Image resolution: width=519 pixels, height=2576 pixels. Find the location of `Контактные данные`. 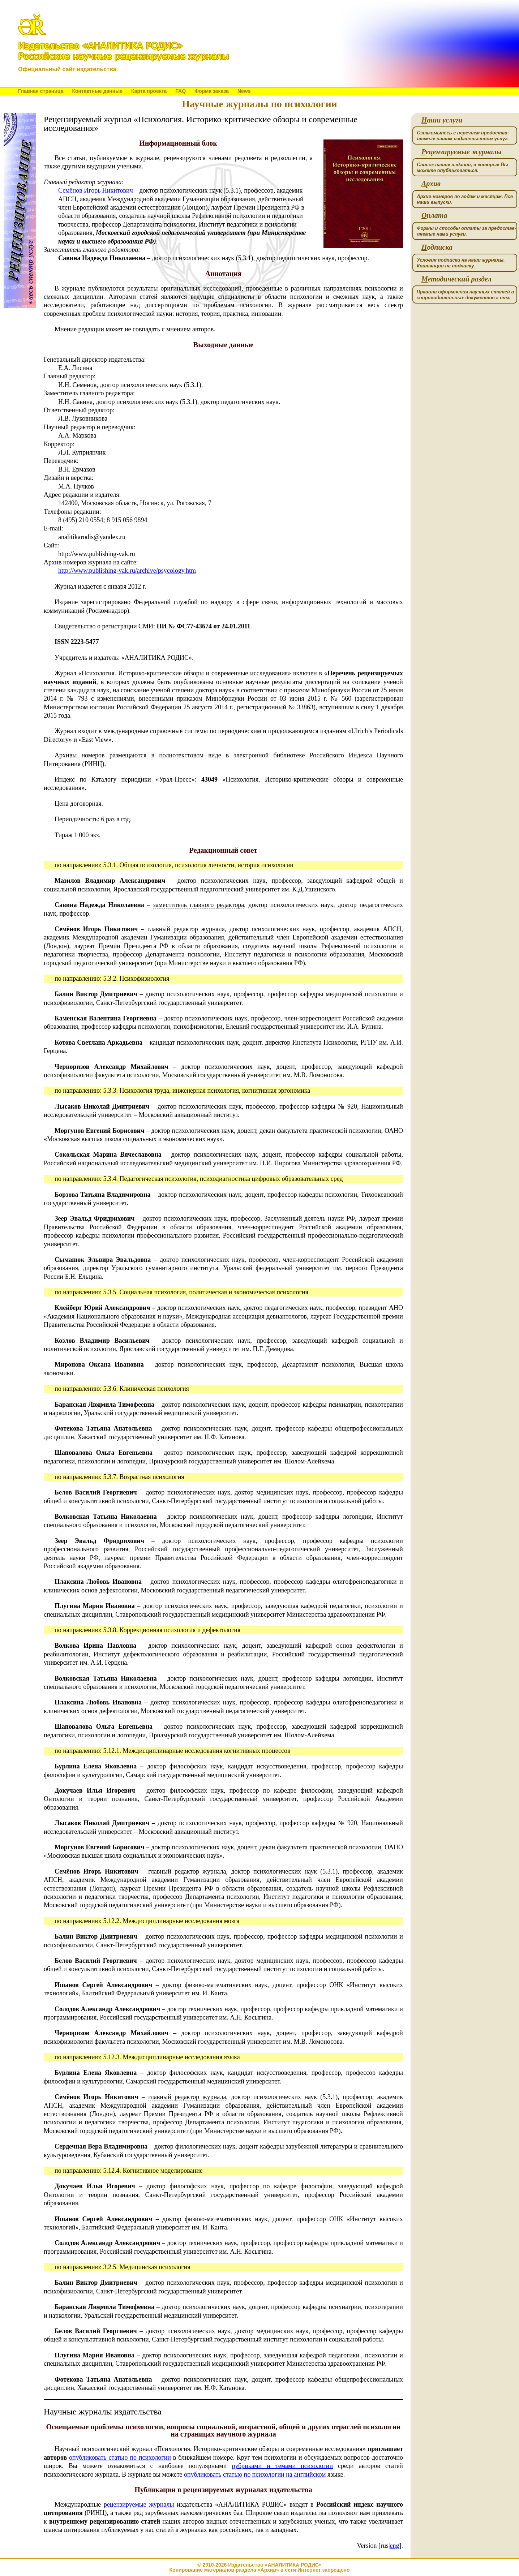

Контактные данные is located at coordinates (97, 91).